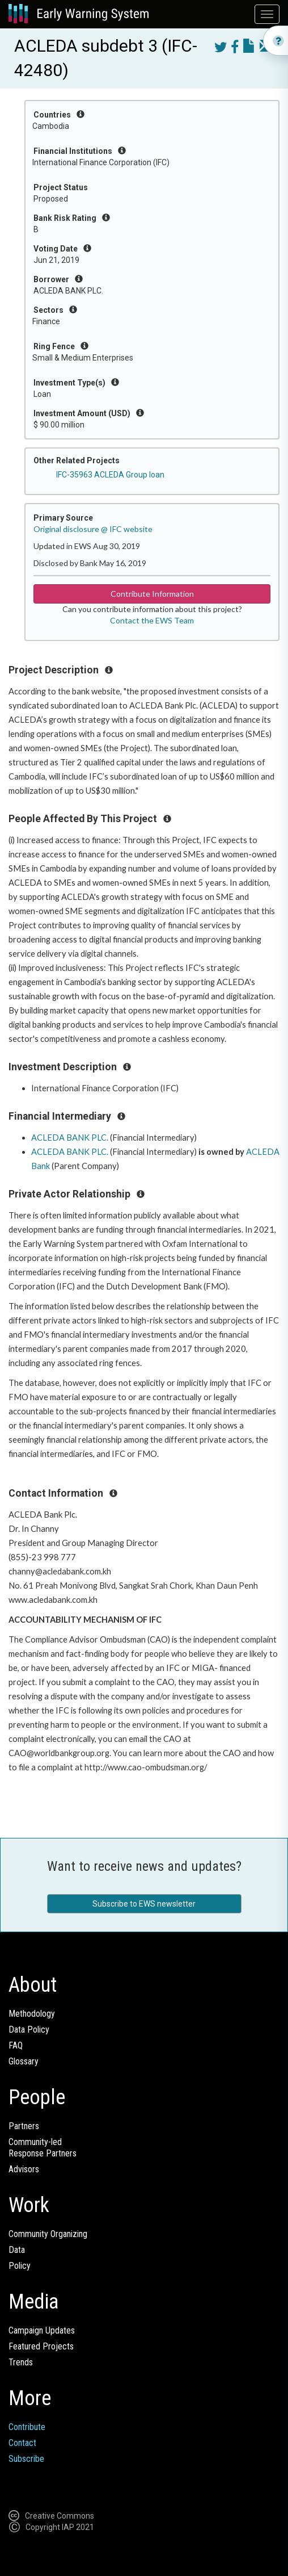 Image resolution: width=288 pixels, height=2576 pixels. I want to click on FAQ, so click(16, 2045).